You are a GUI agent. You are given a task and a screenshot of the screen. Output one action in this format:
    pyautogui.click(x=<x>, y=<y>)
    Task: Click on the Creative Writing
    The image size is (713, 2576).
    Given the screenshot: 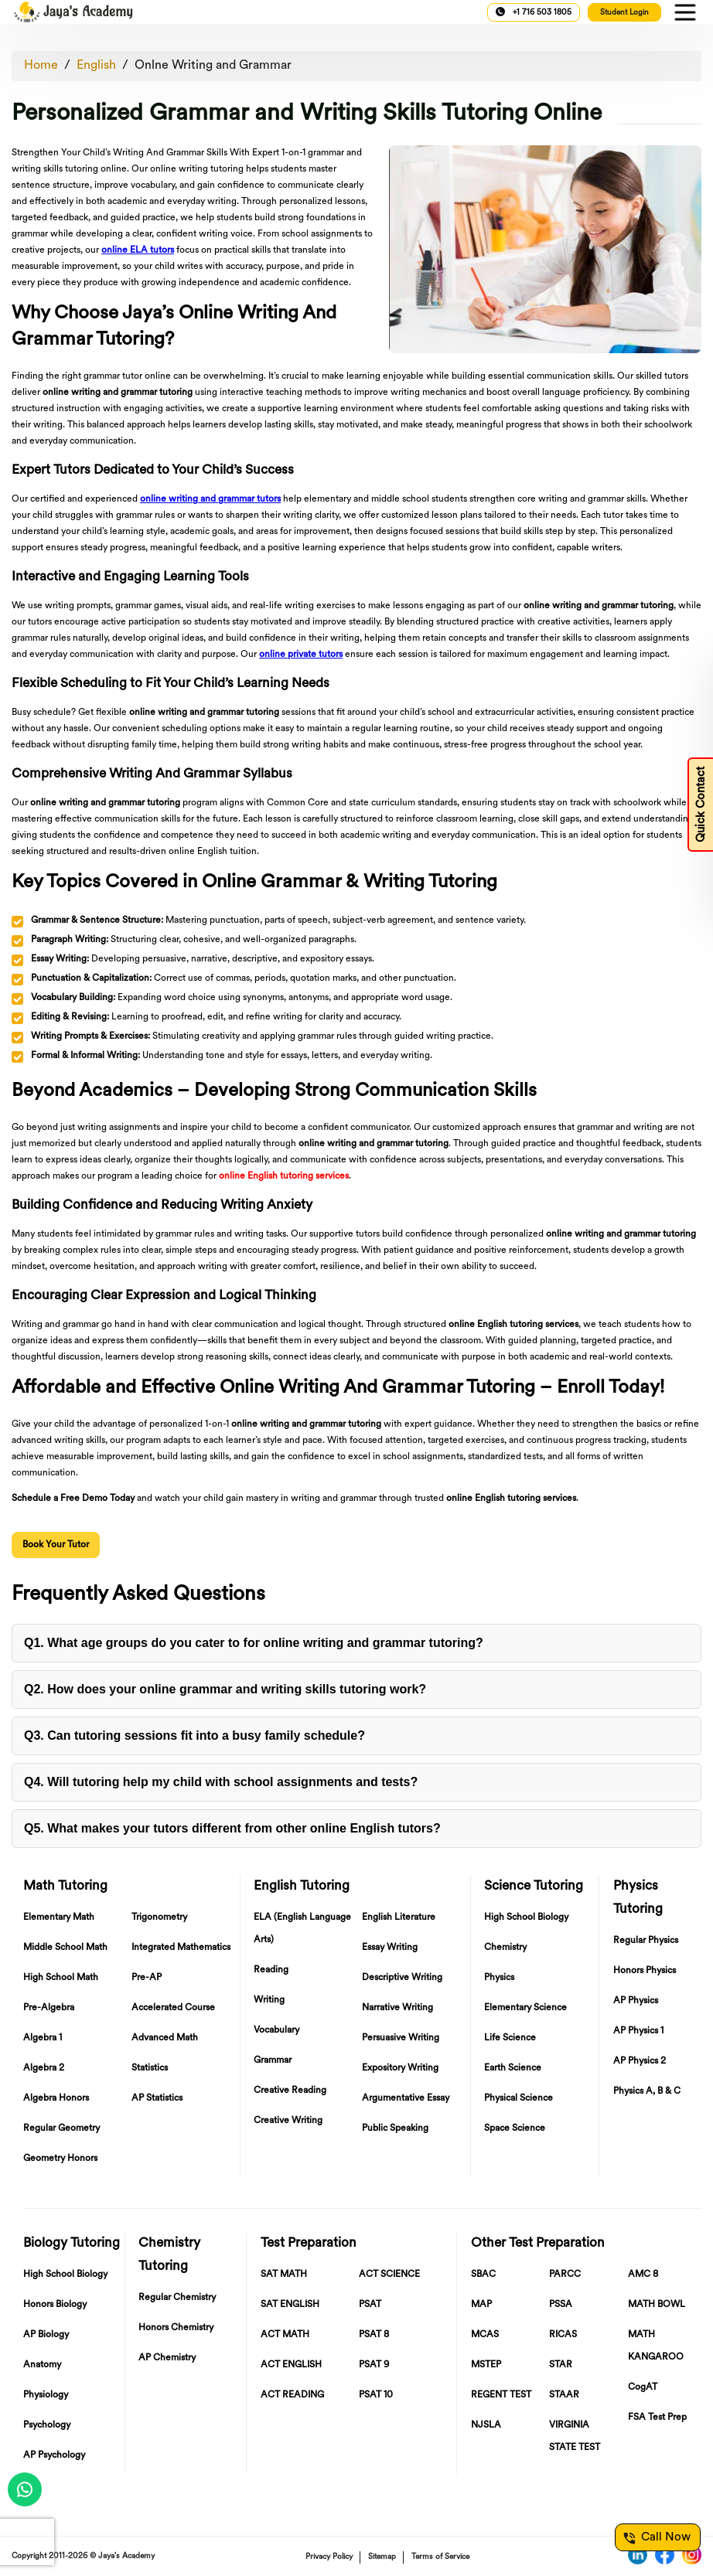 What is the action you would take?
    pyautogui.click(x=288, y=2120)
    